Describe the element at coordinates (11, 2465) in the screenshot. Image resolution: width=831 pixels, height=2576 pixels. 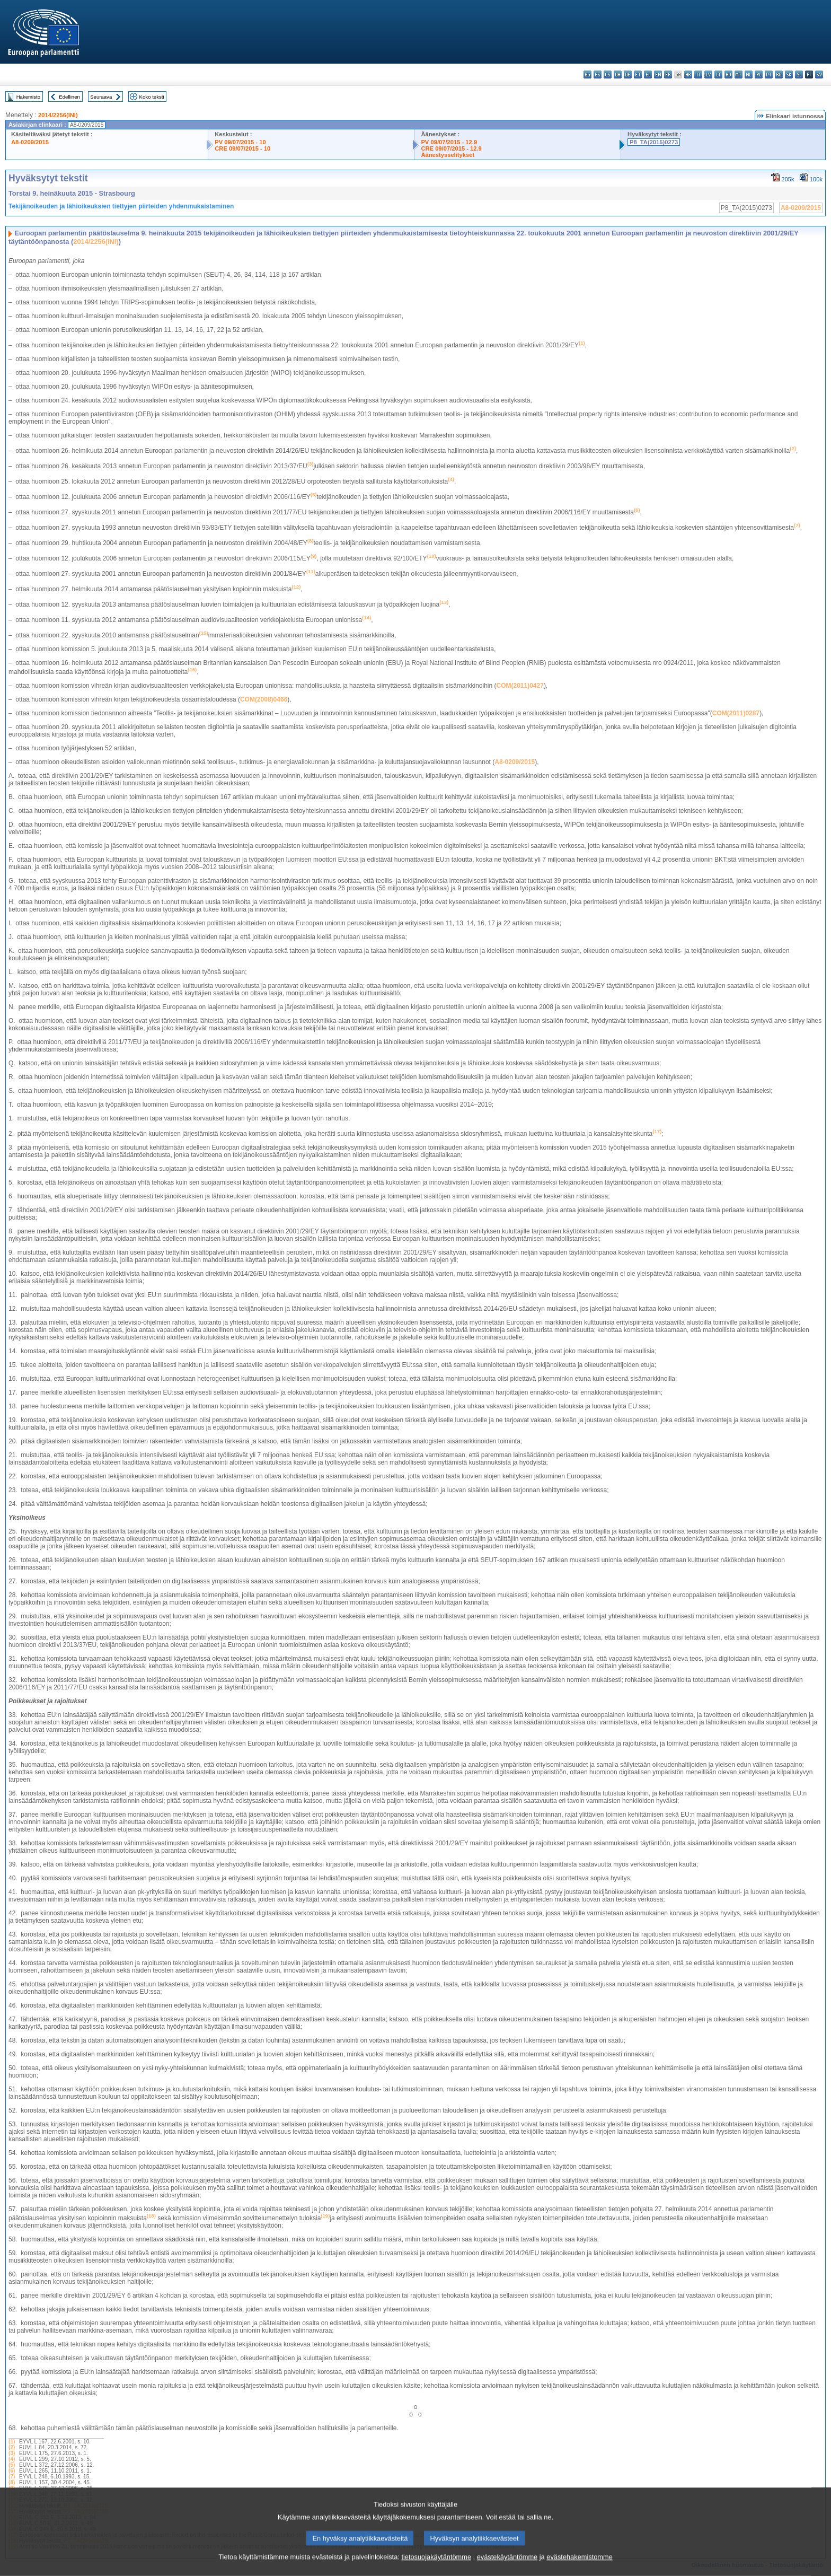
I see `(5)` at that location.